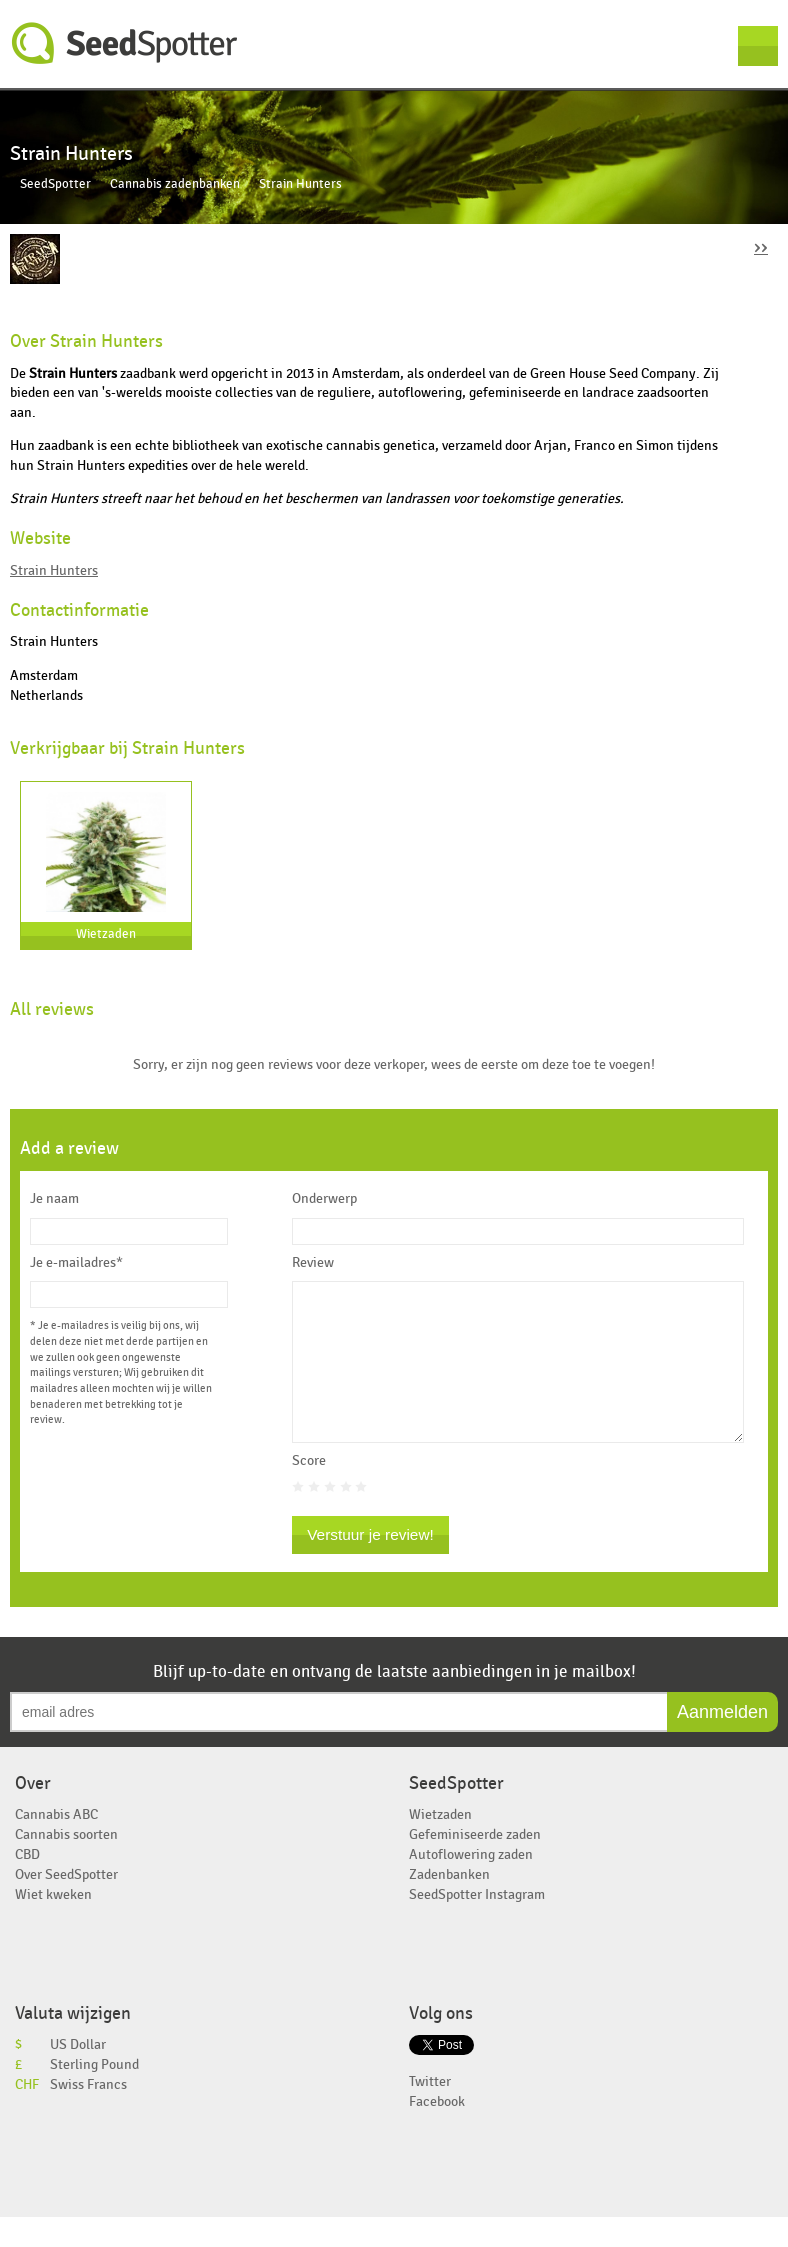 The image size is (788, 2247). I want to click on Cannabis zadenbanken, so click(175, 184).